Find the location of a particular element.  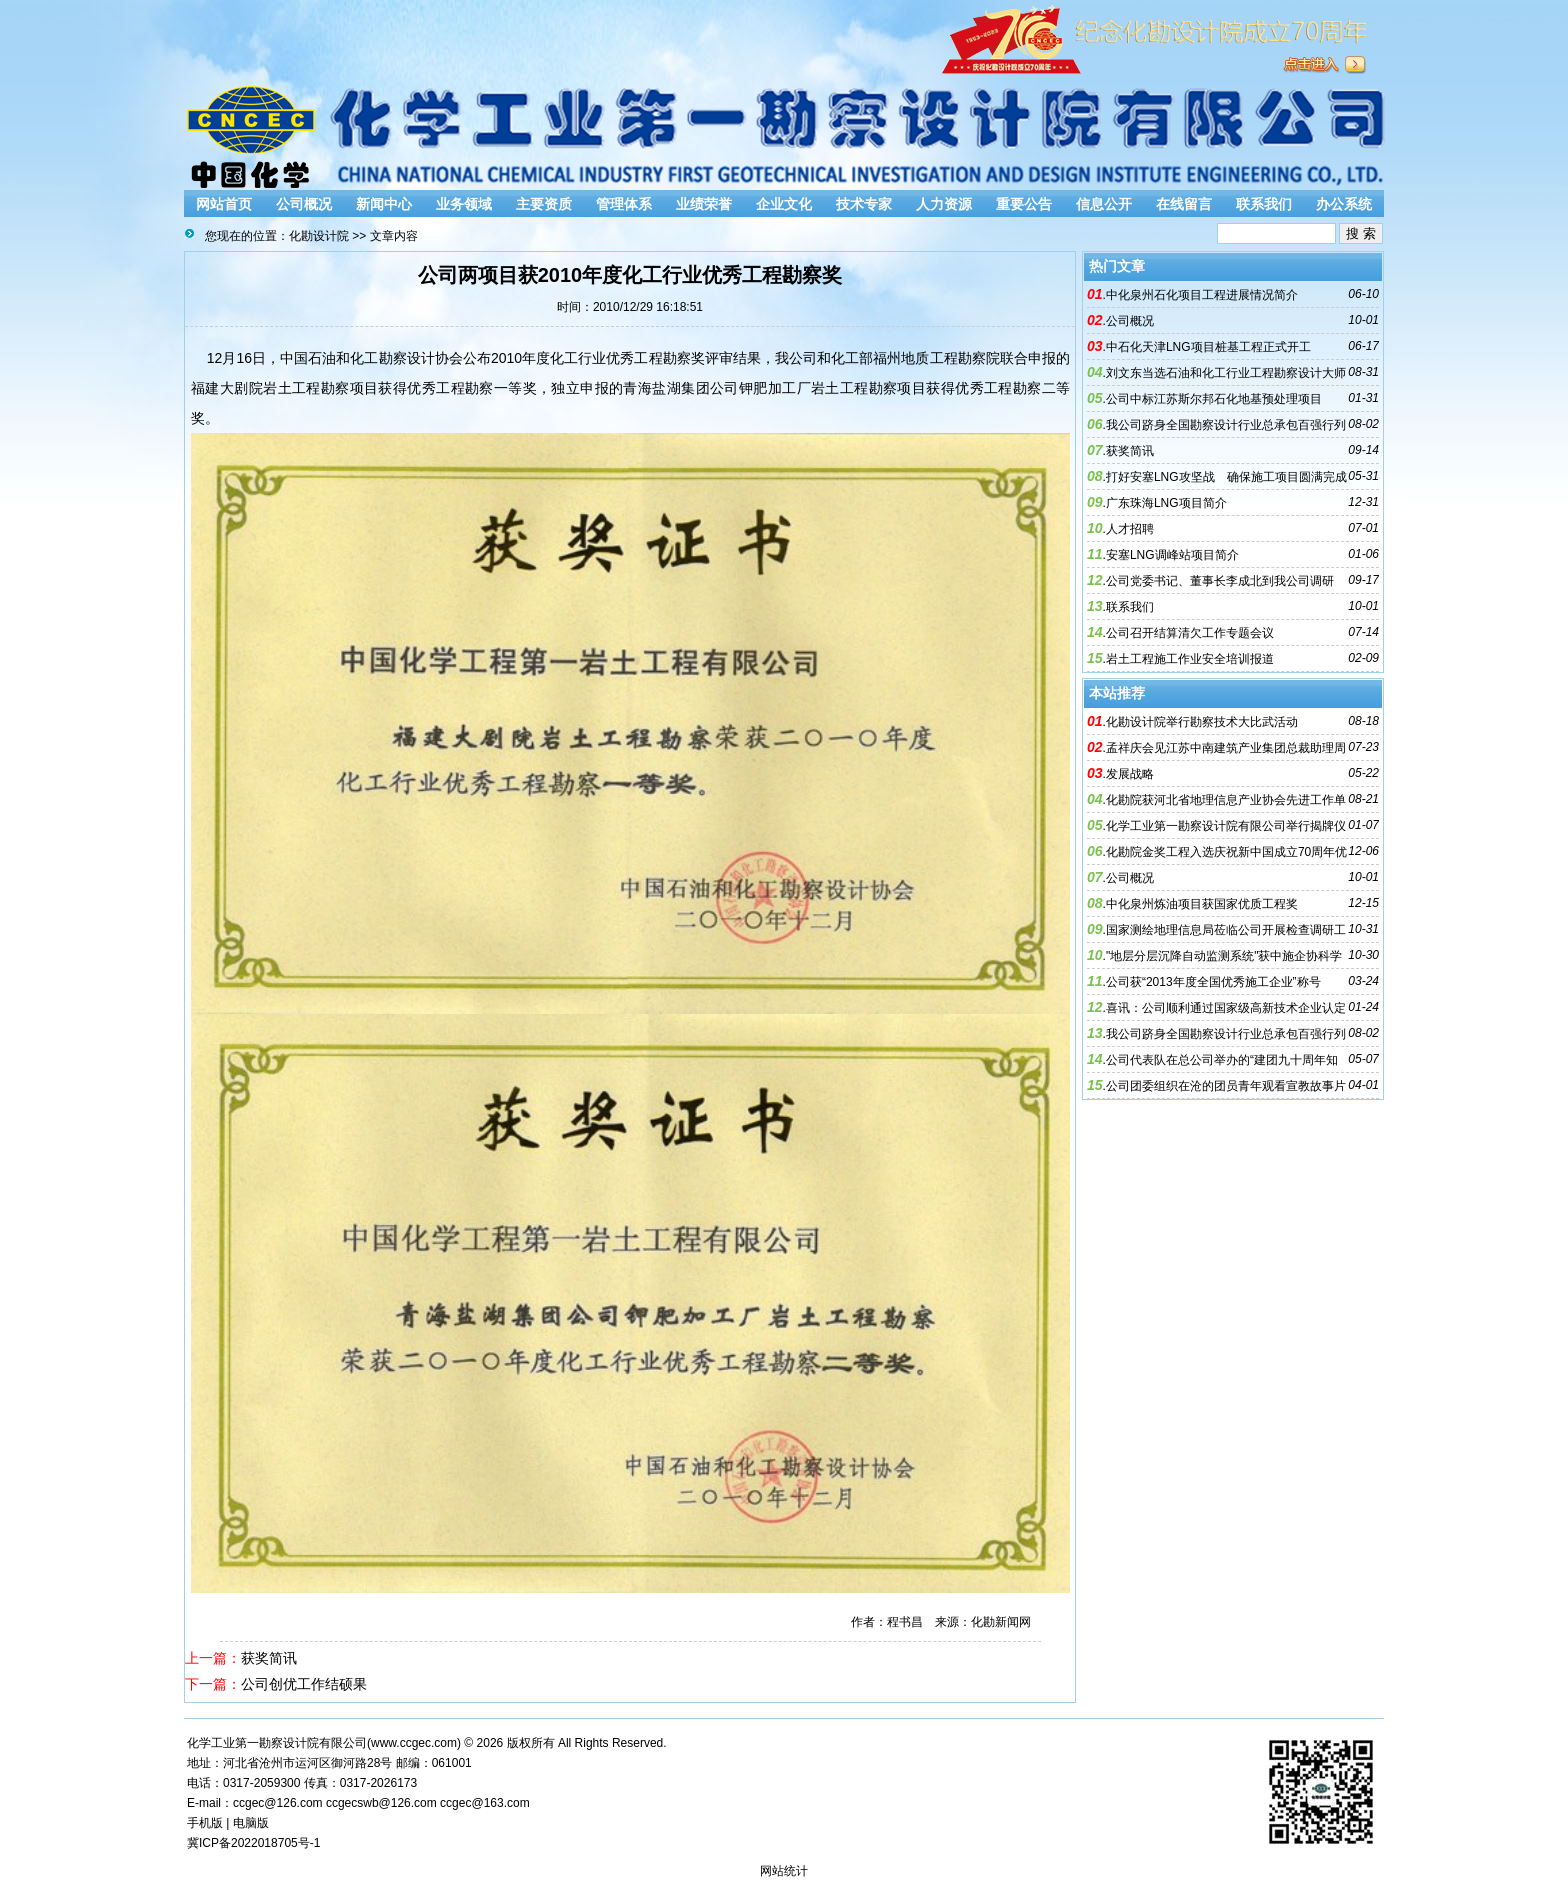

打好安塞LNG攻坚战 确保施工项目圆满完成 is located at coordinates (1226, 477).